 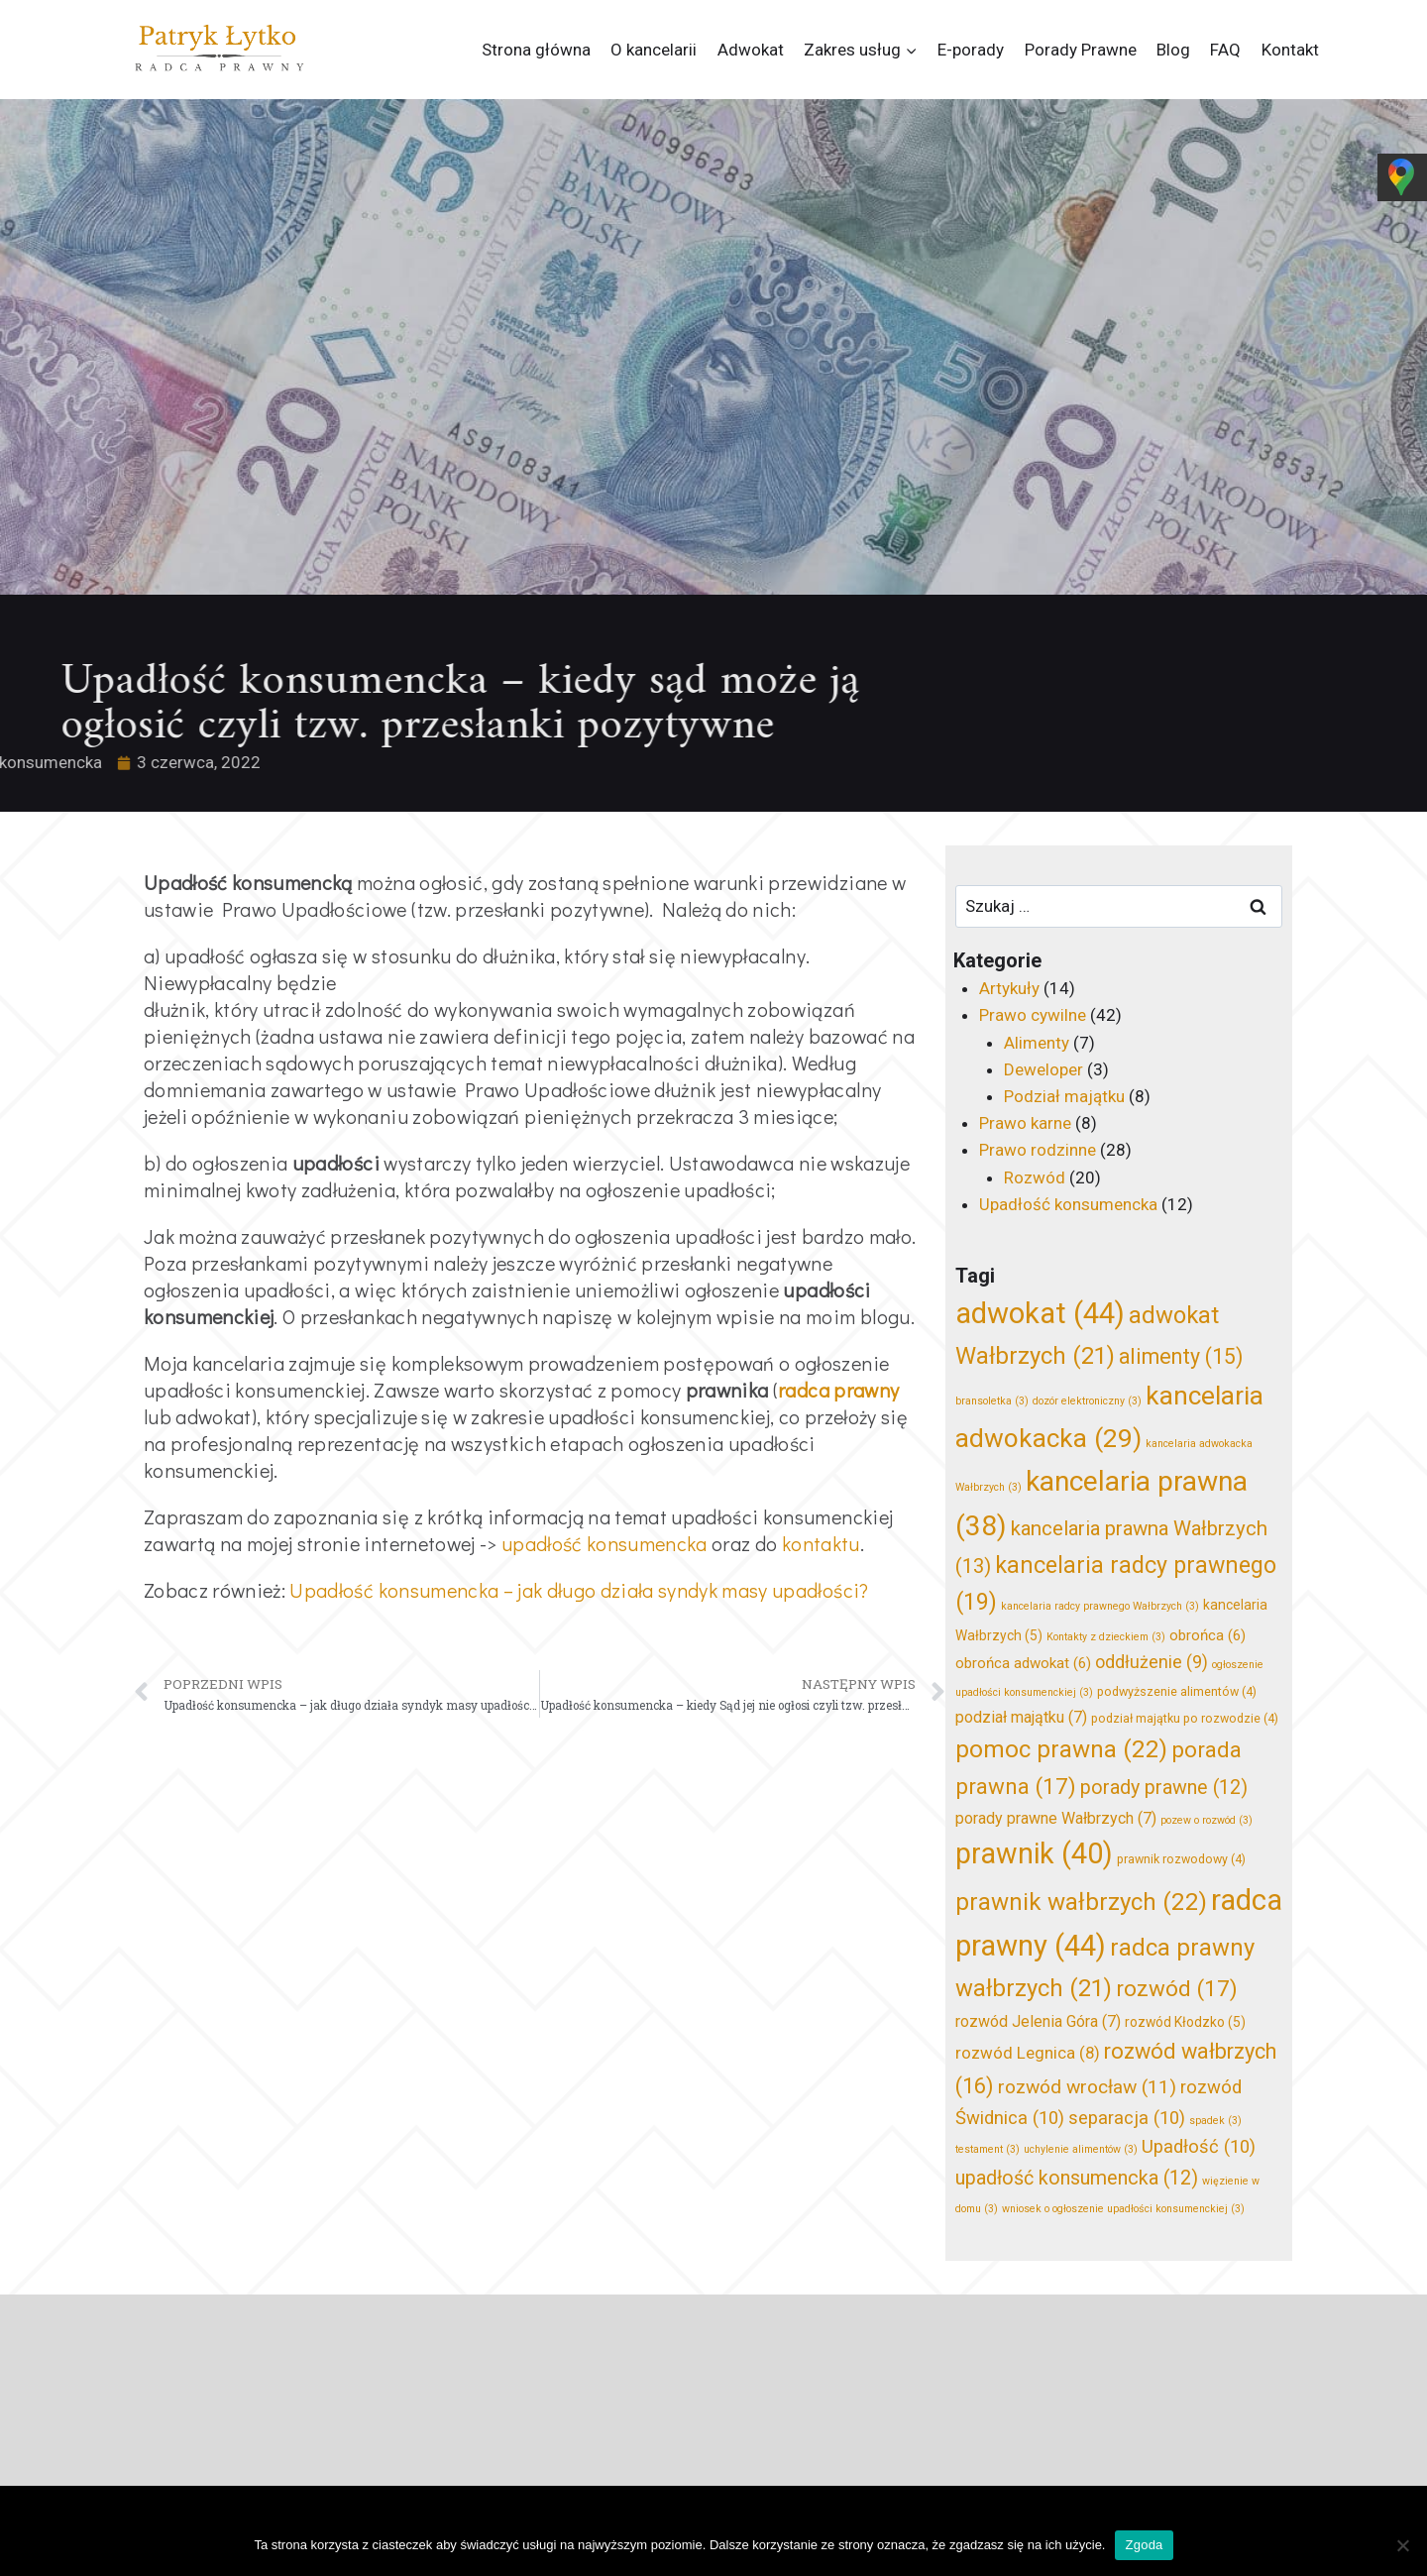 What do you see at coordinates (1009, 988) in the screenshot?
I see `Artykuły` at bounding box center [1009, 988].